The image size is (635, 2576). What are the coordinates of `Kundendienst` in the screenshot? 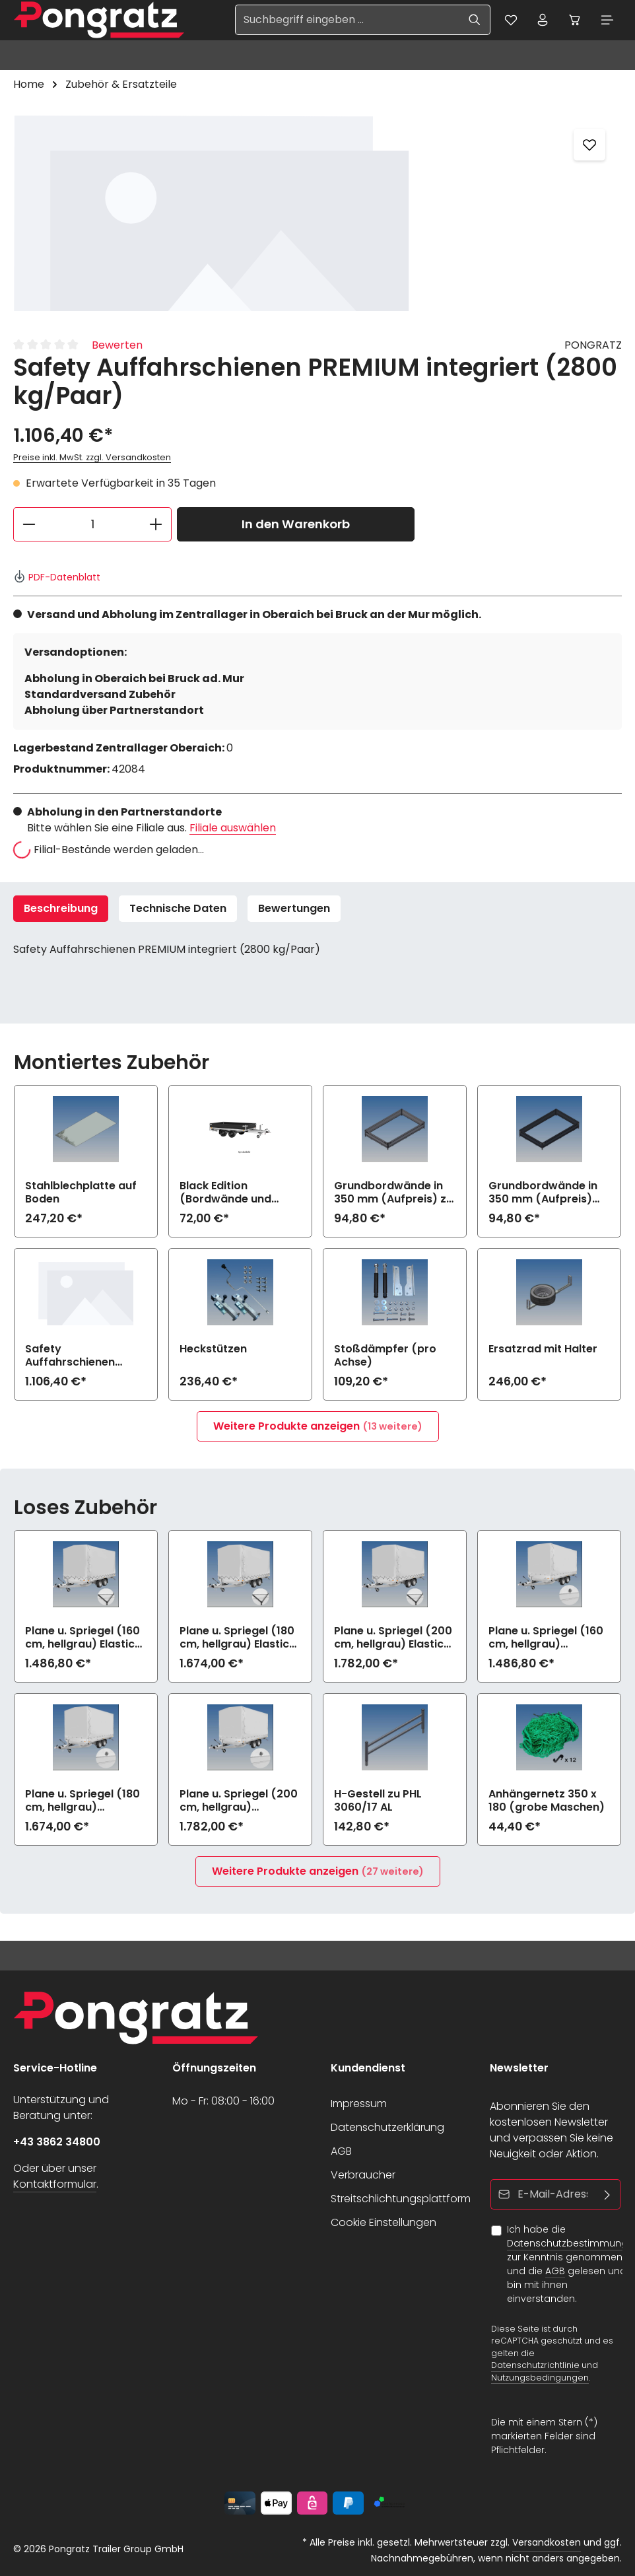 It's located at (368, 2067).